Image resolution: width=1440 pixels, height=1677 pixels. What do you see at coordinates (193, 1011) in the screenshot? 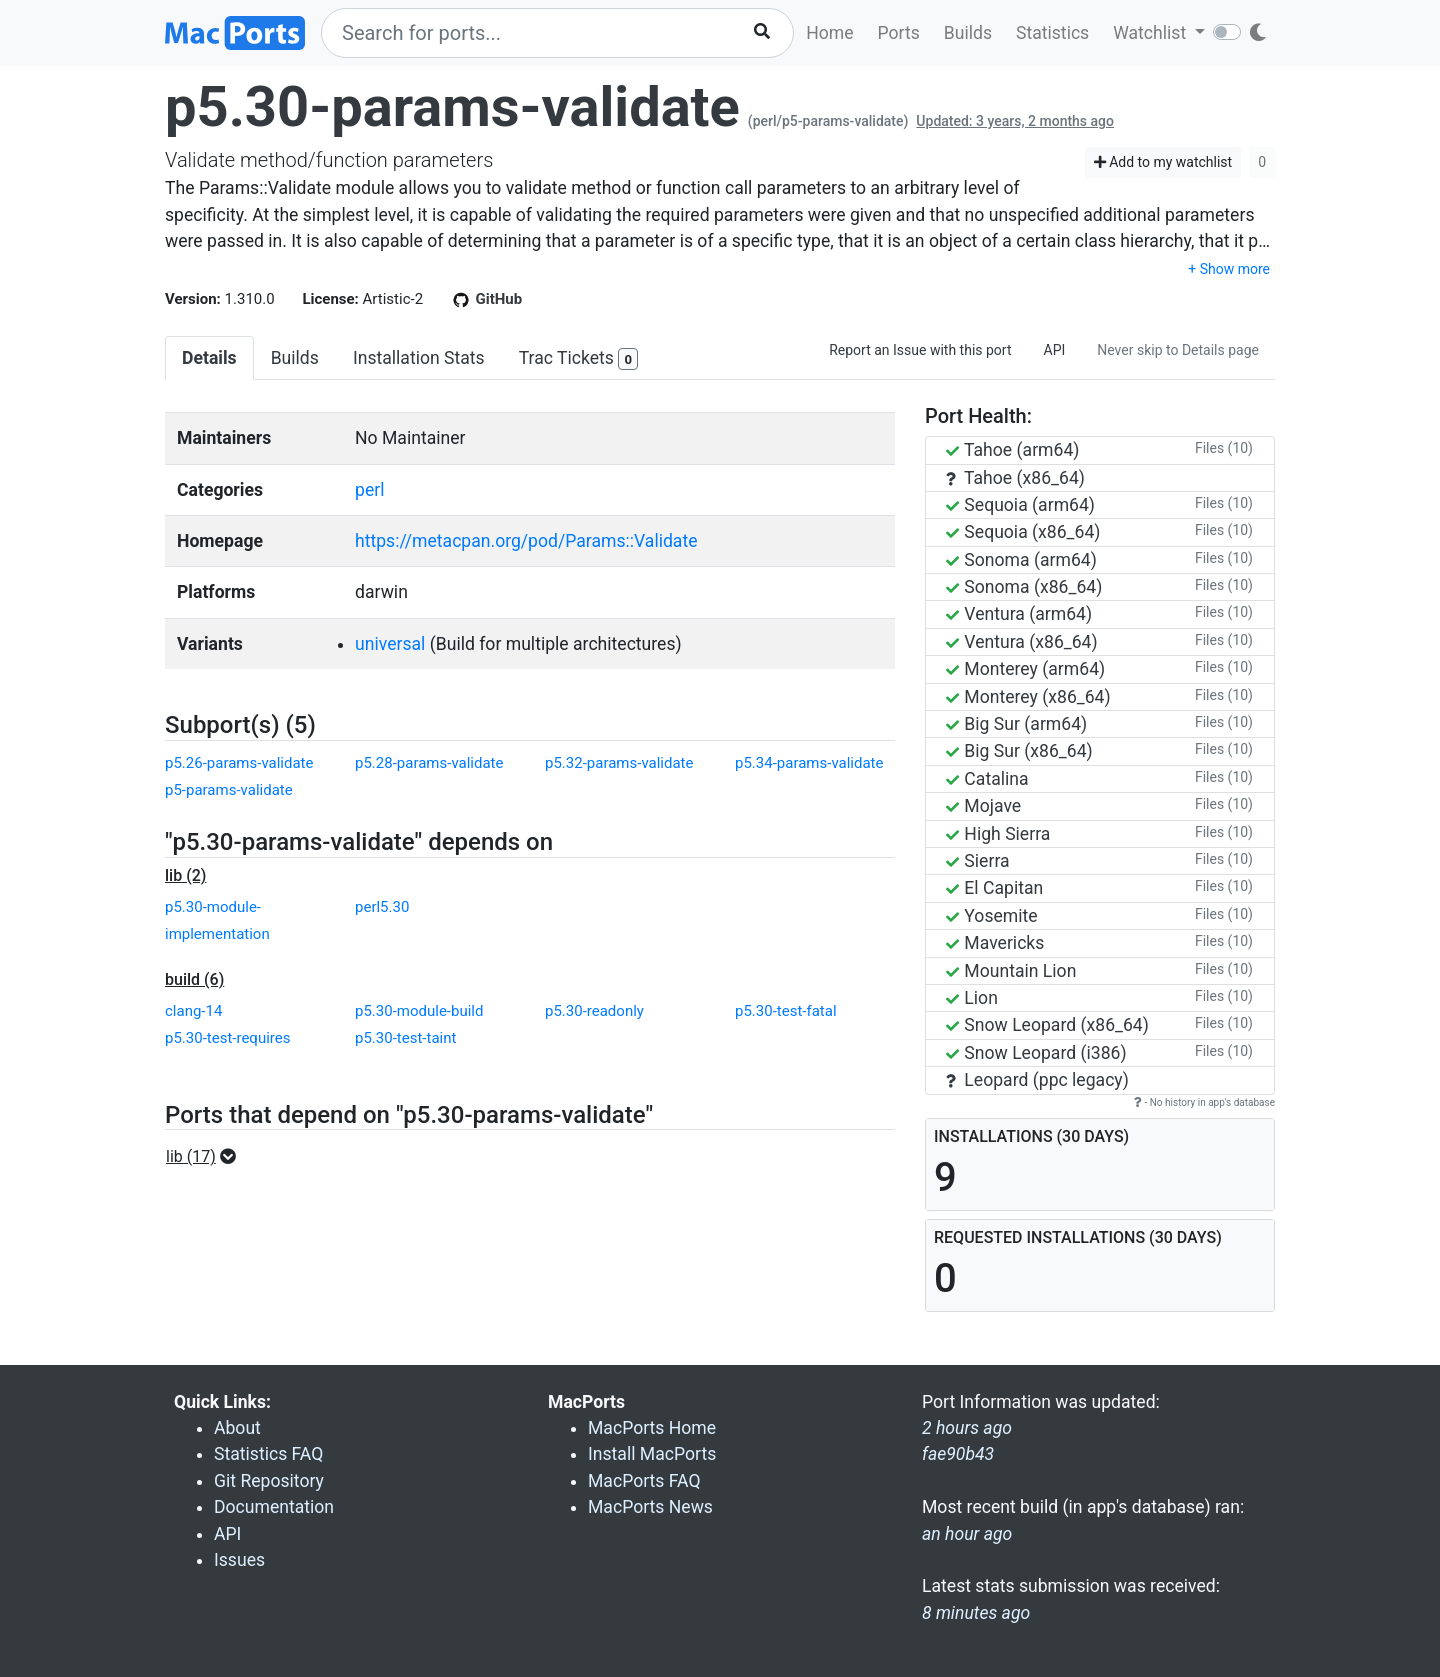
I see `clang-14` at bounding box center [193, 1011].